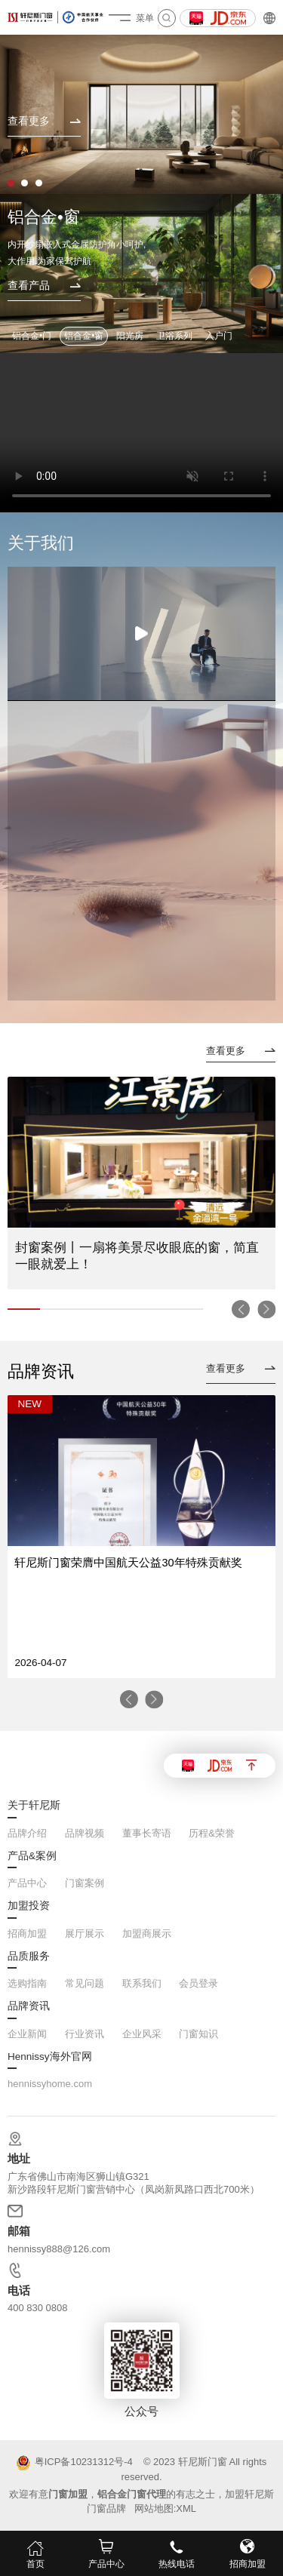 The image size is (283, 2576). Describe the element at coordinates (44, 126) in the screenshot. I see `[查看更多]` at that location.